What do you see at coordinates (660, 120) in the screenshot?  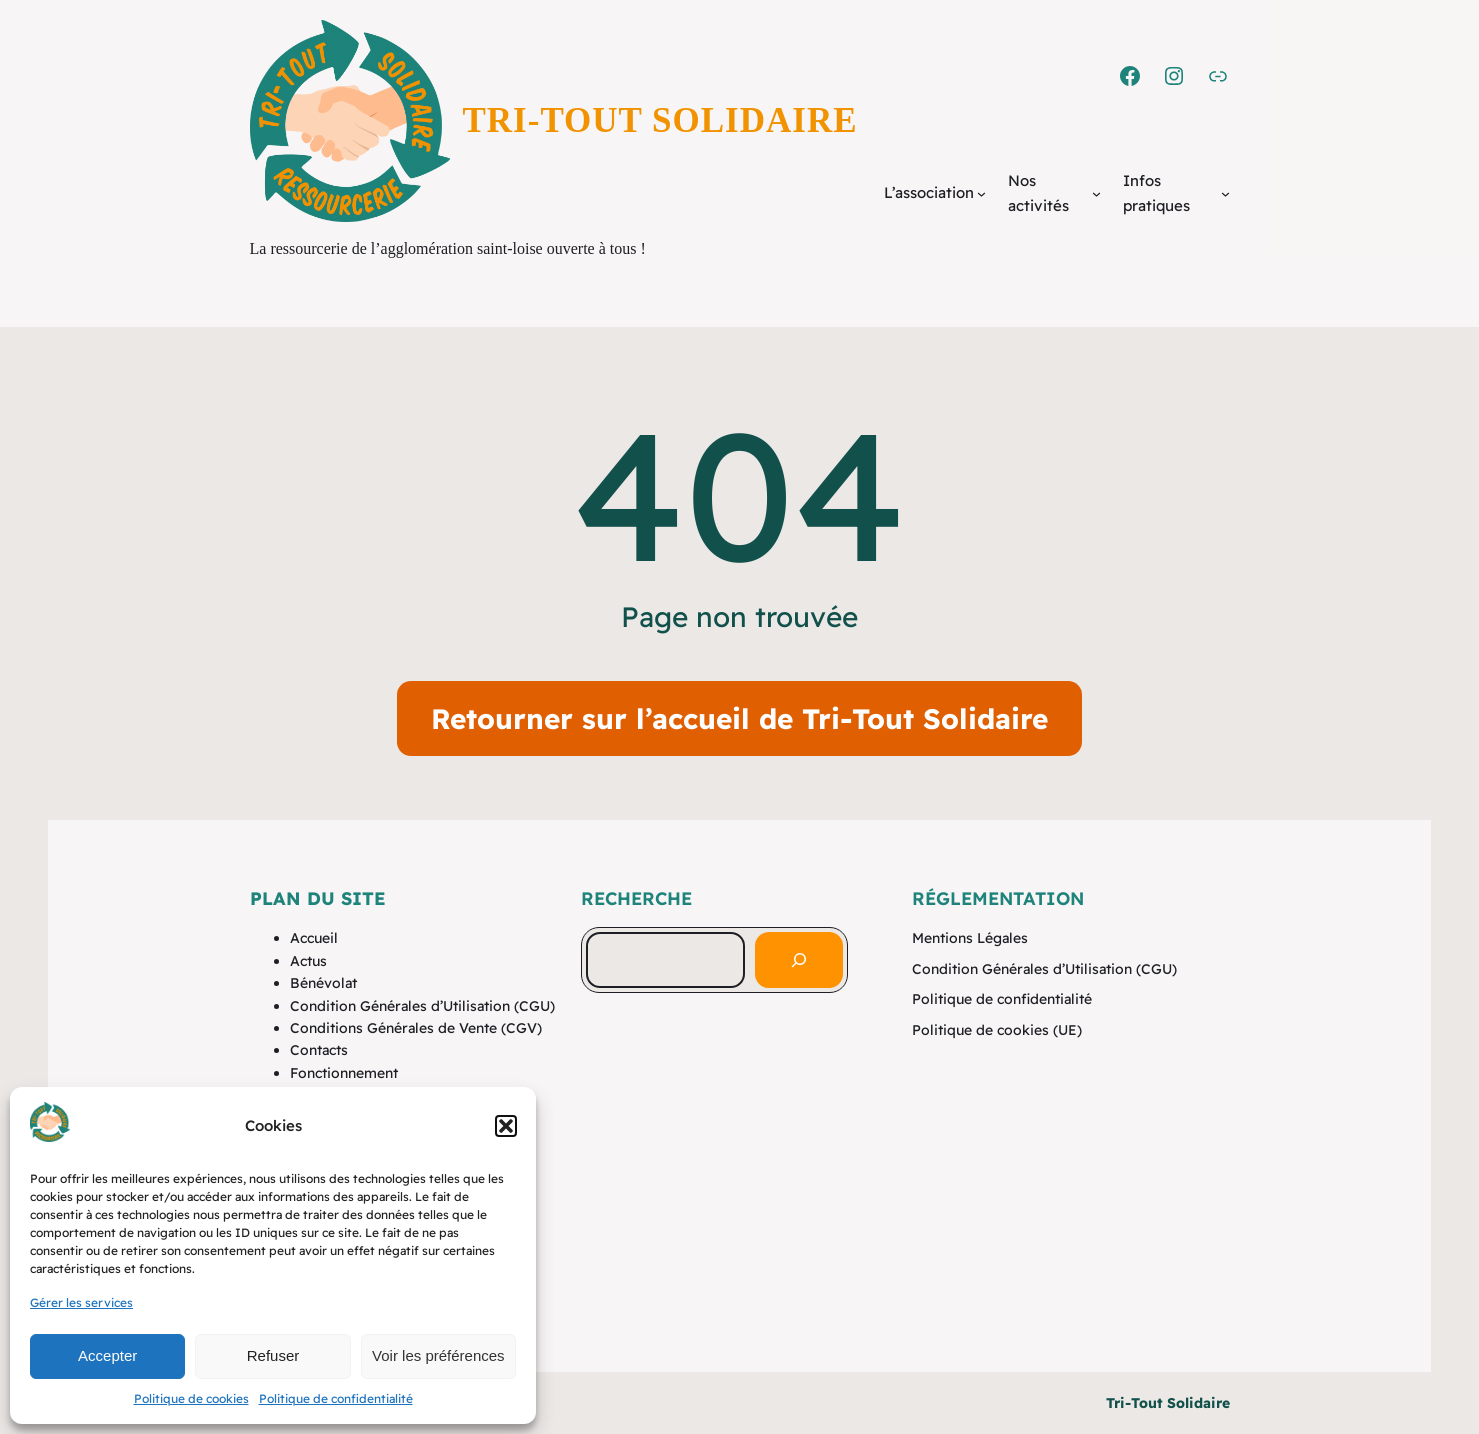 I see `Tri-Tout Solidaire` at bounding box center [660, 120].